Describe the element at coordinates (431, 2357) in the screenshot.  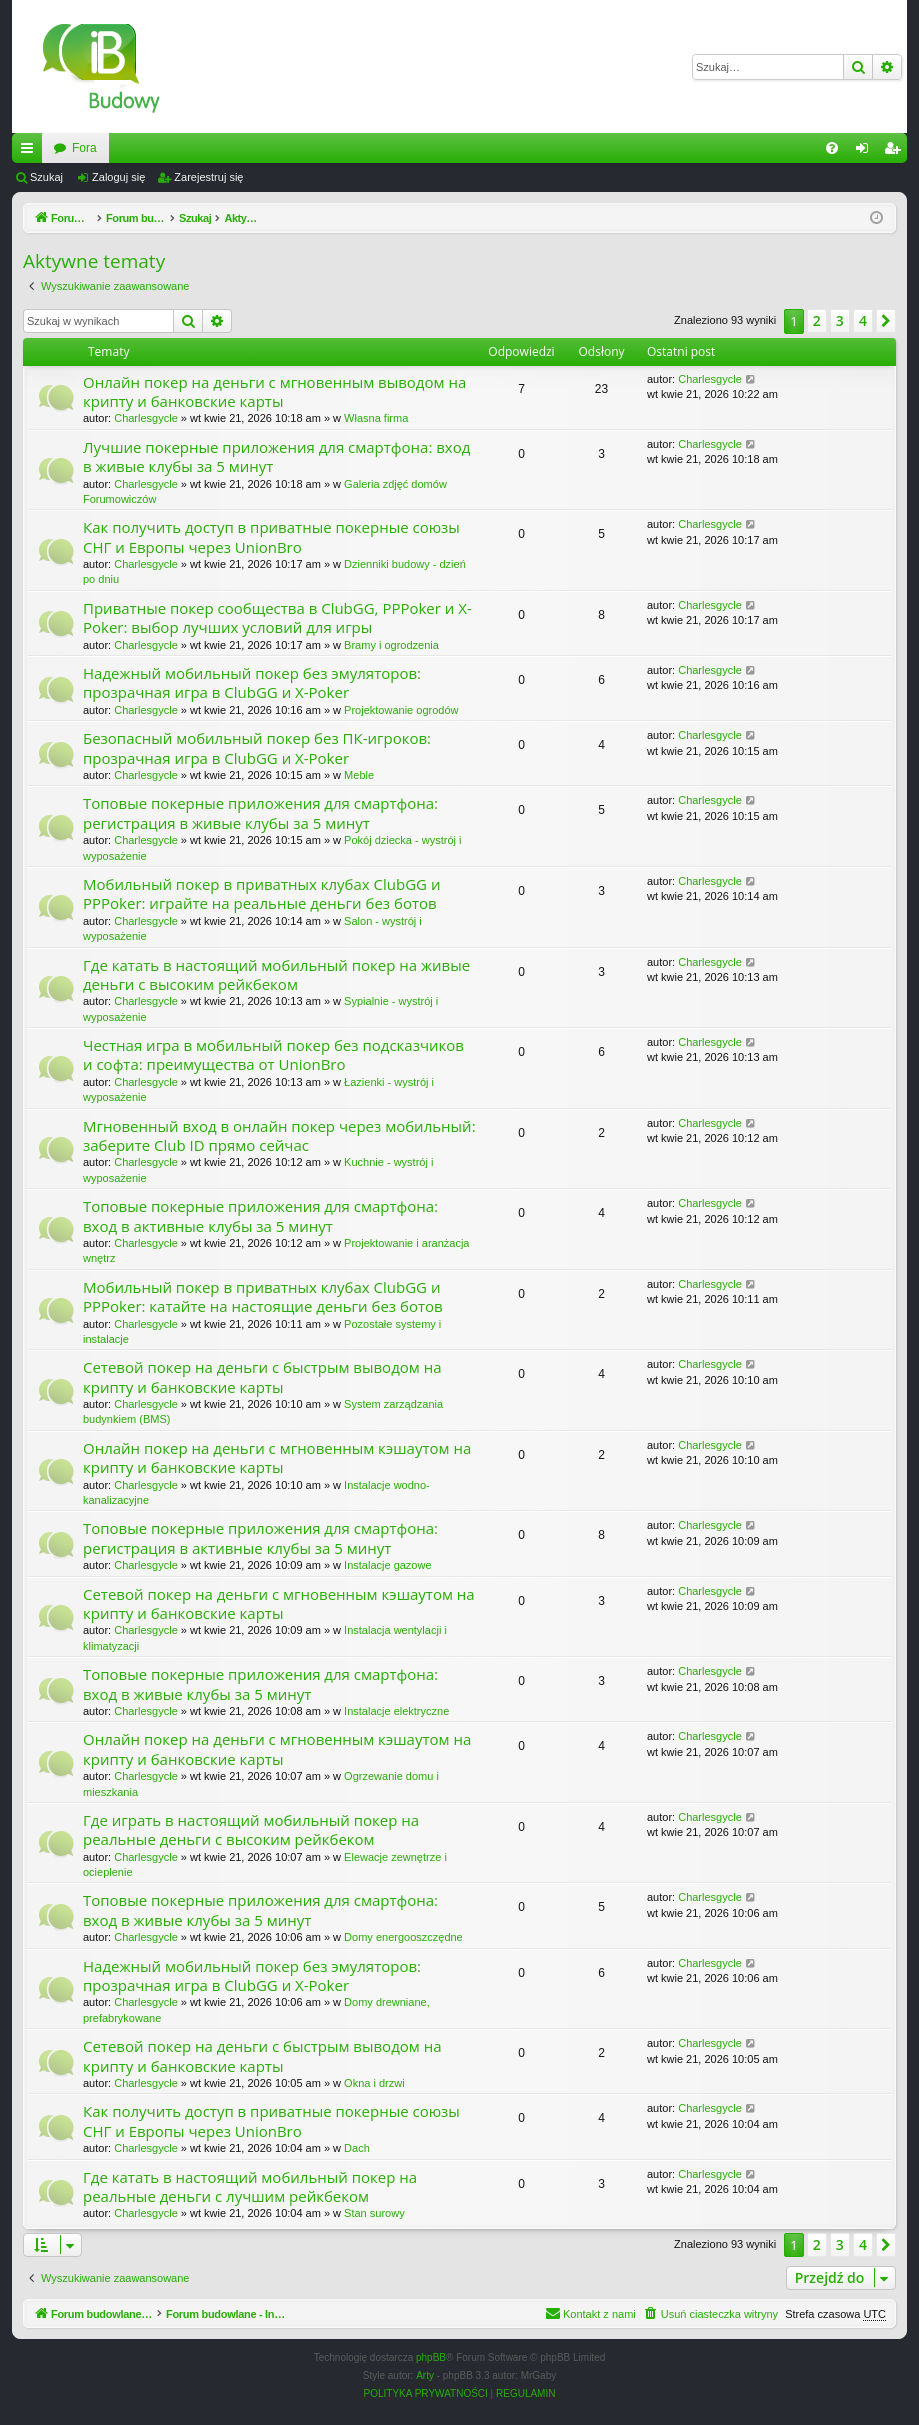
I see `phpBB` at that location.